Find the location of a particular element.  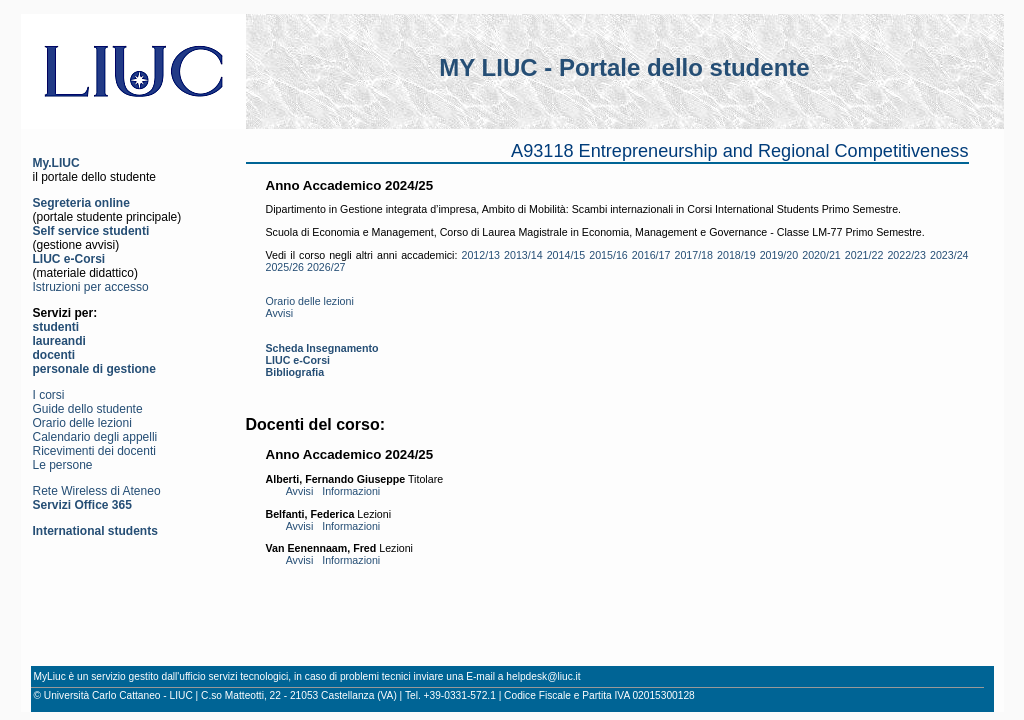

2025/26 is located at coordinates (285, 267).